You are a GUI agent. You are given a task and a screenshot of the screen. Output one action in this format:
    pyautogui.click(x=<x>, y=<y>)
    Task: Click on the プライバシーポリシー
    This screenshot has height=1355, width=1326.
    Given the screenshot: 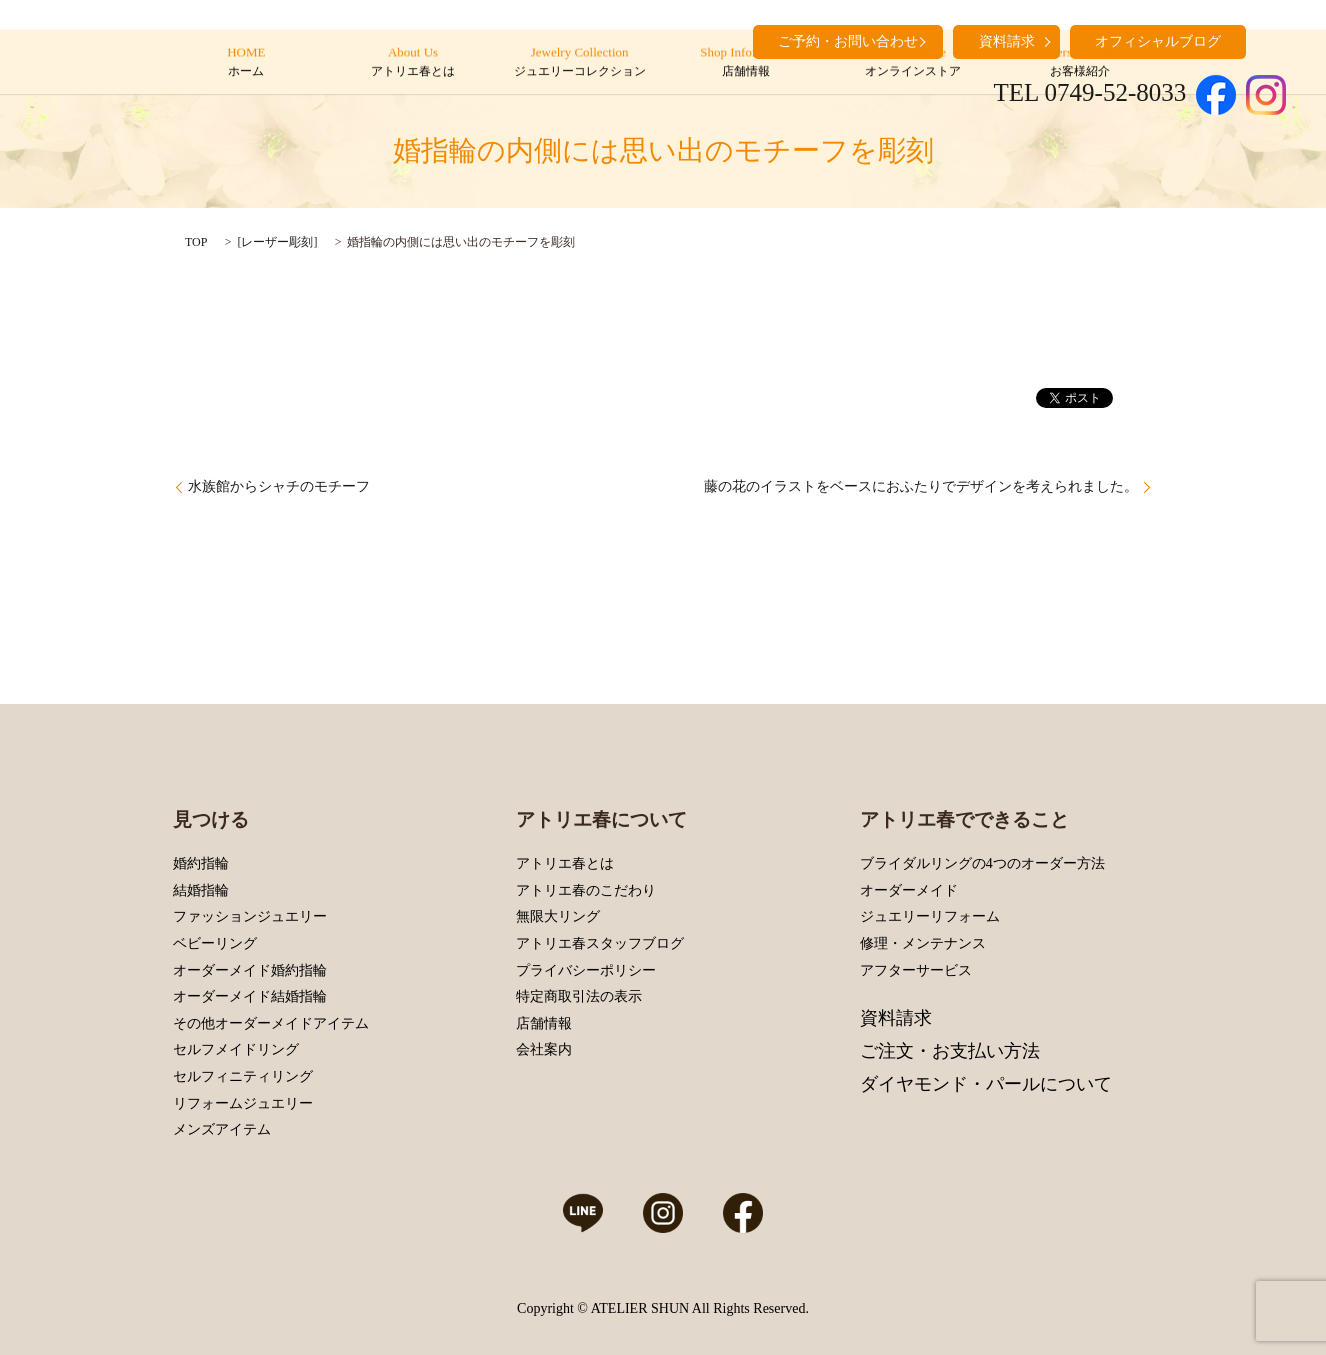 What is the action you would take?
    pyautogui.click(x=586, y=970)
    